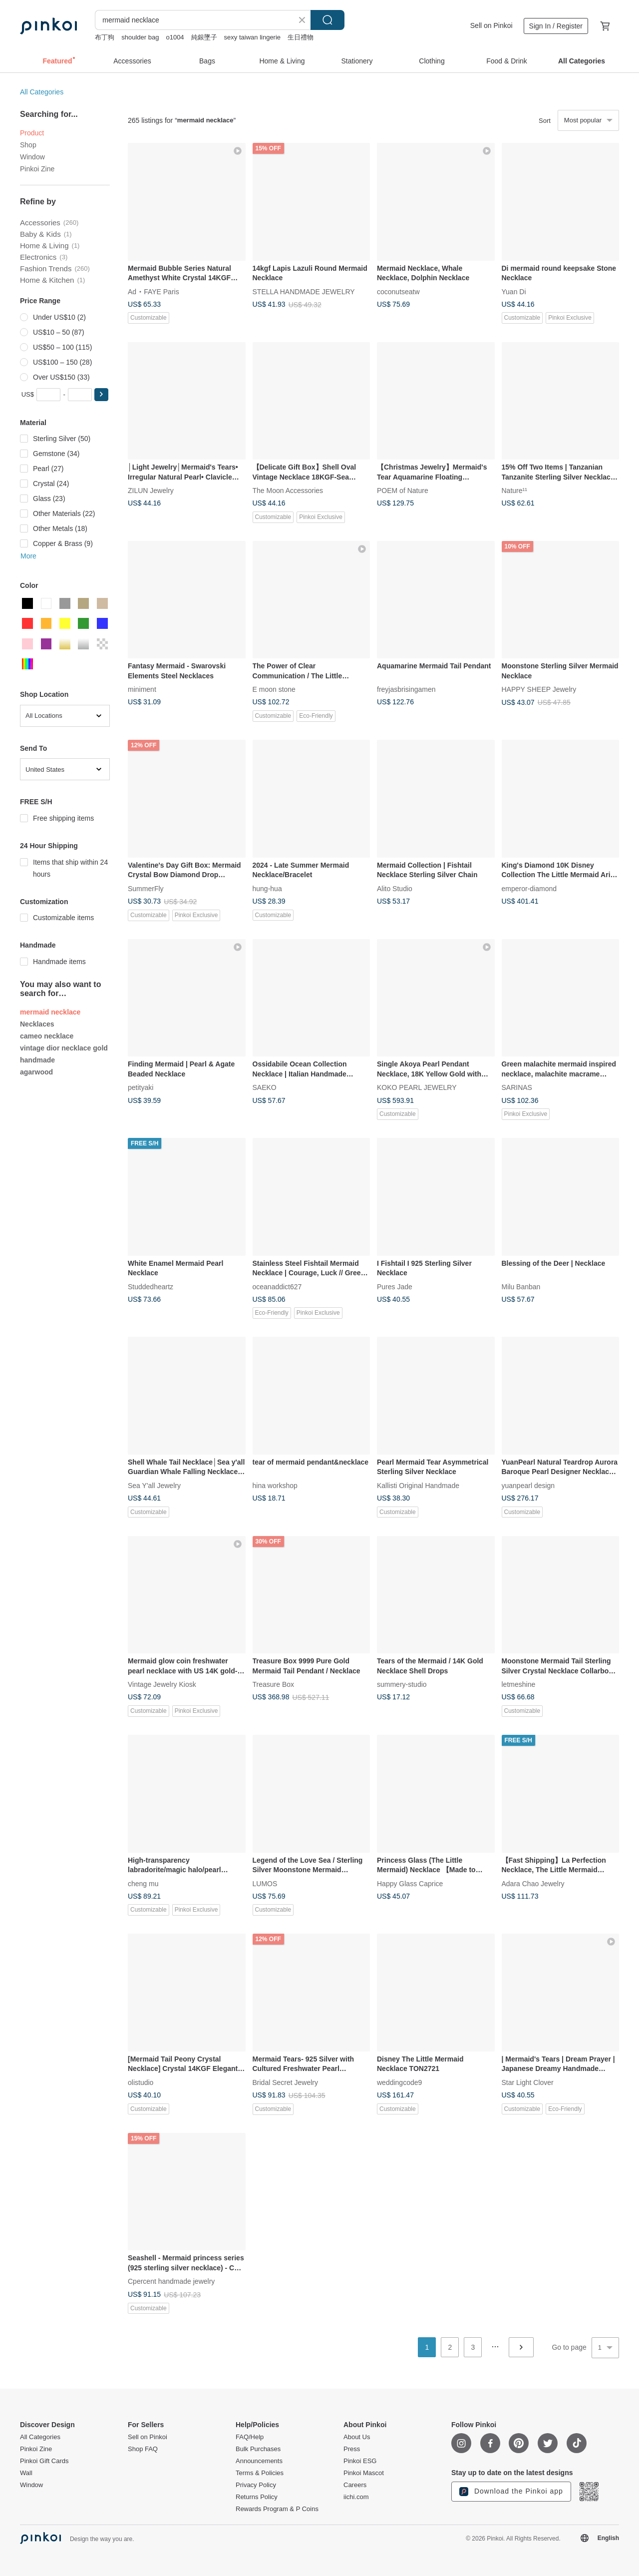 The height and width of the screenshot is (2576, 639). I want to click on Careers, so click(354, 2485).